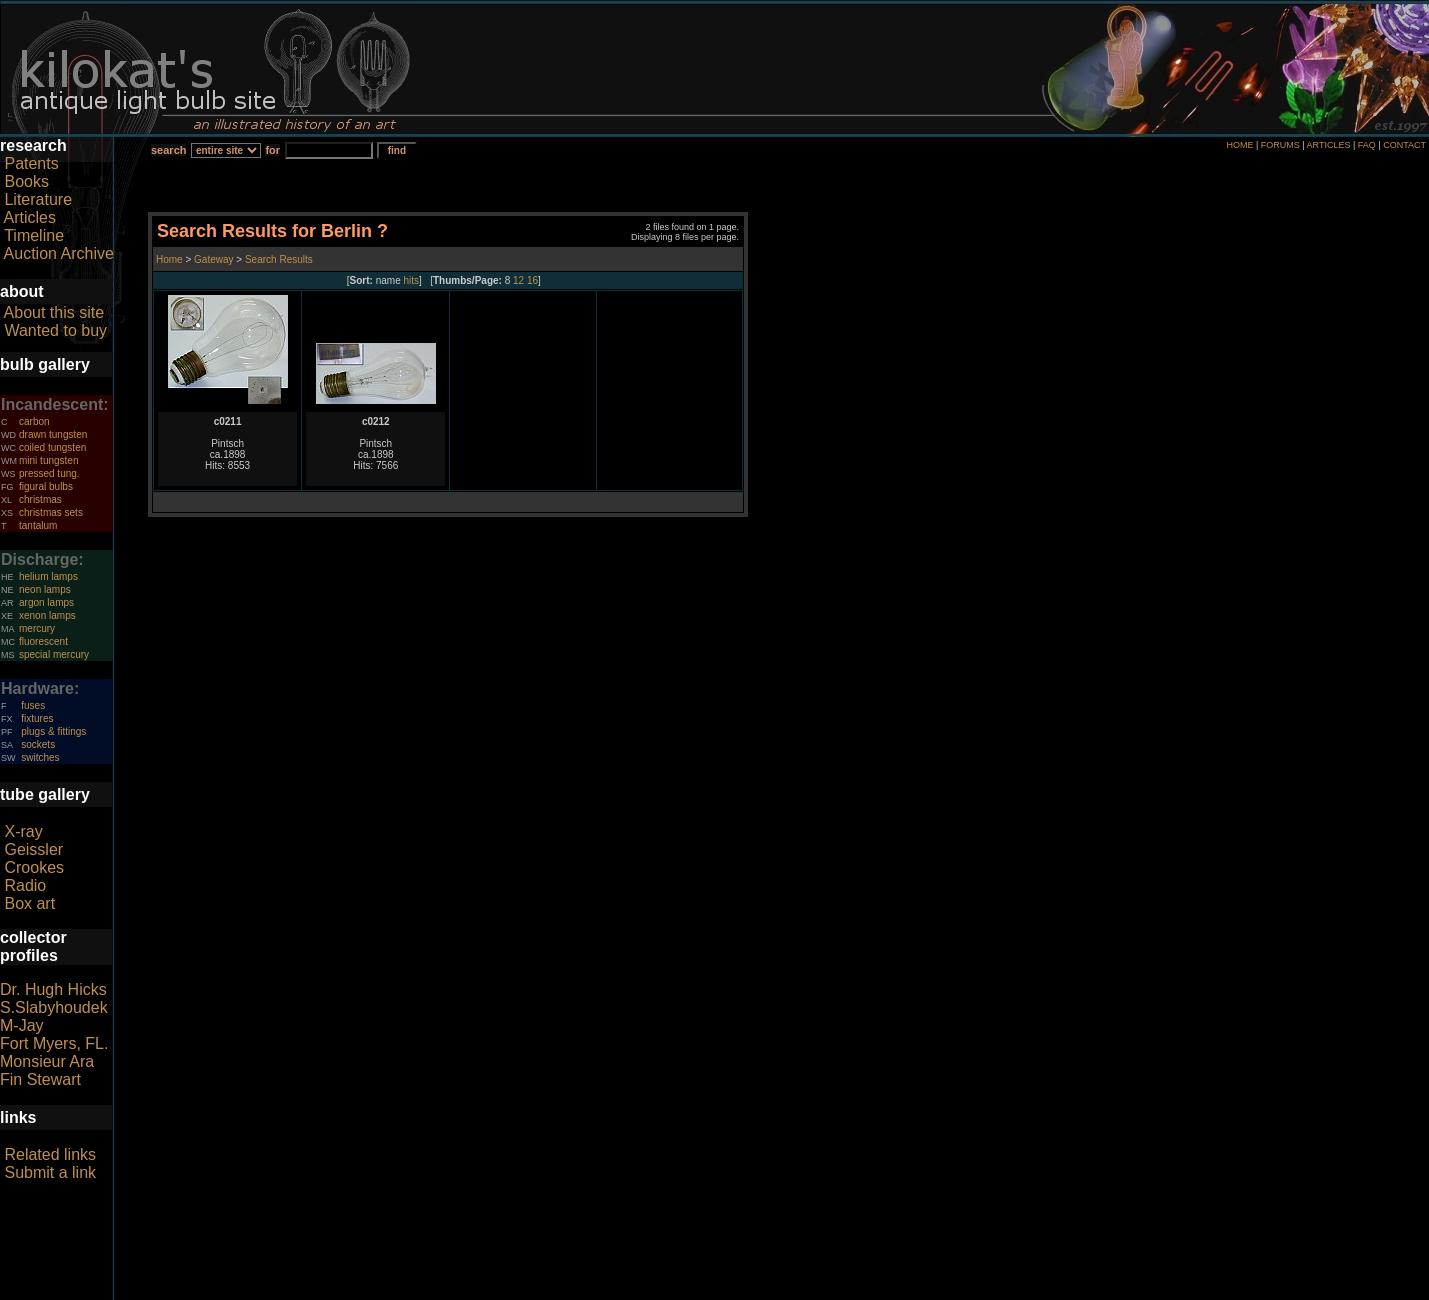 Image resolution: width=1429 pixels, height=1300 pixels. I want to click on switches, so click(40, 757).